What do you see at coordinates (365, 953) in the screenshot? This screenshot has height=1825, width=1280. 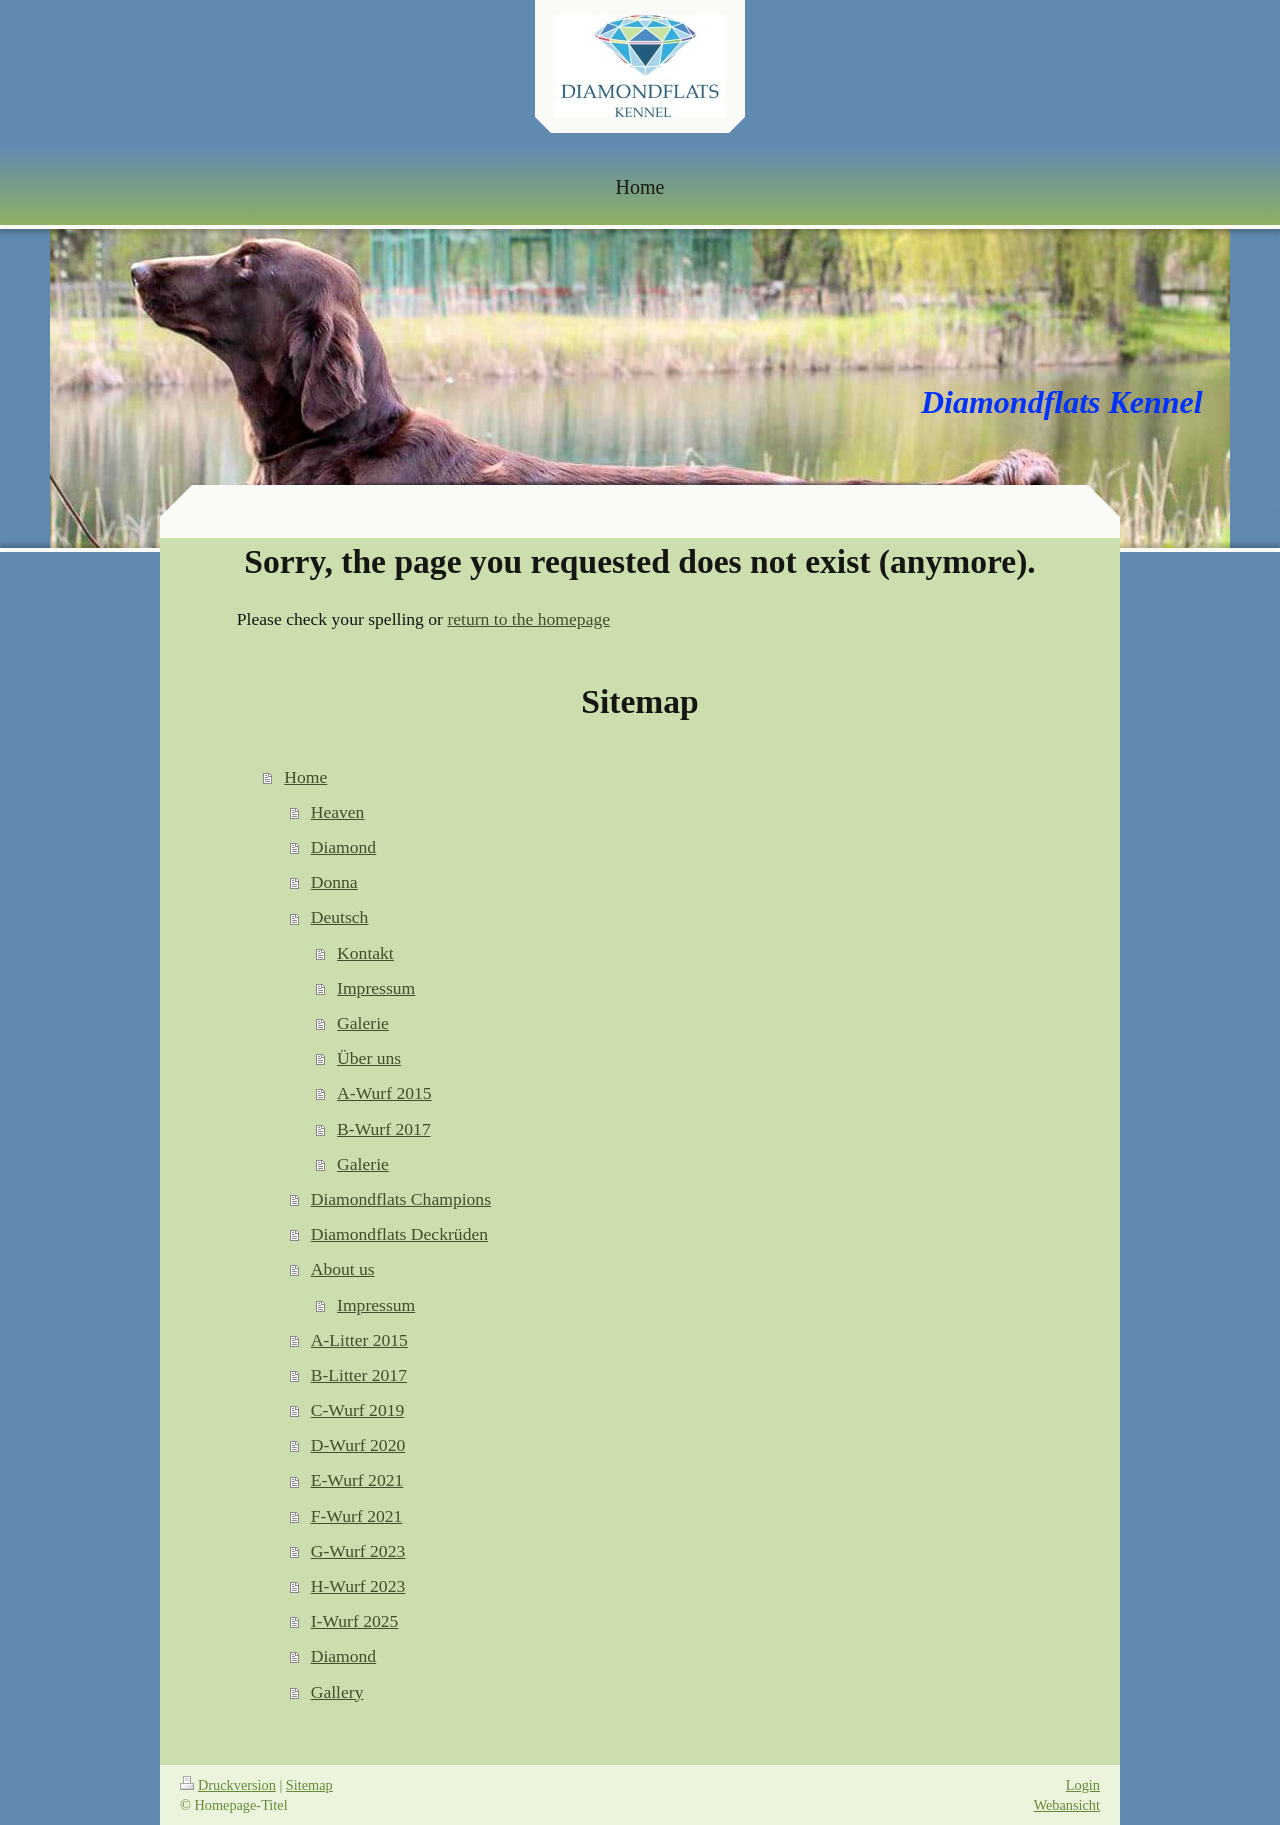 I see `Kontakt` at bounding box center [365, 953].